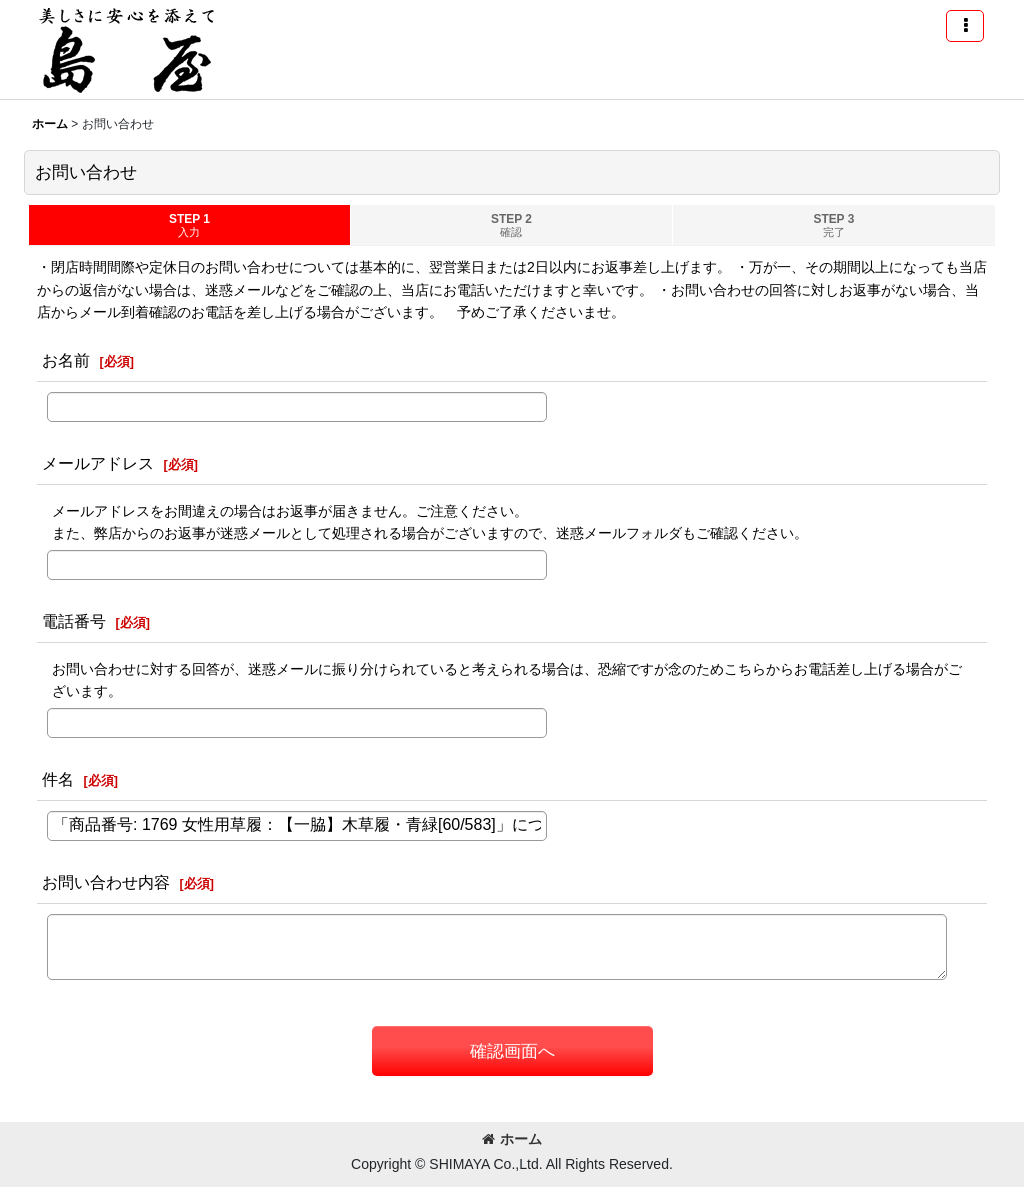 This screenshot has width=1024, height=1187. Describe the element at coordinates (58, 779) in the screenshot. I see `件名` at that location.